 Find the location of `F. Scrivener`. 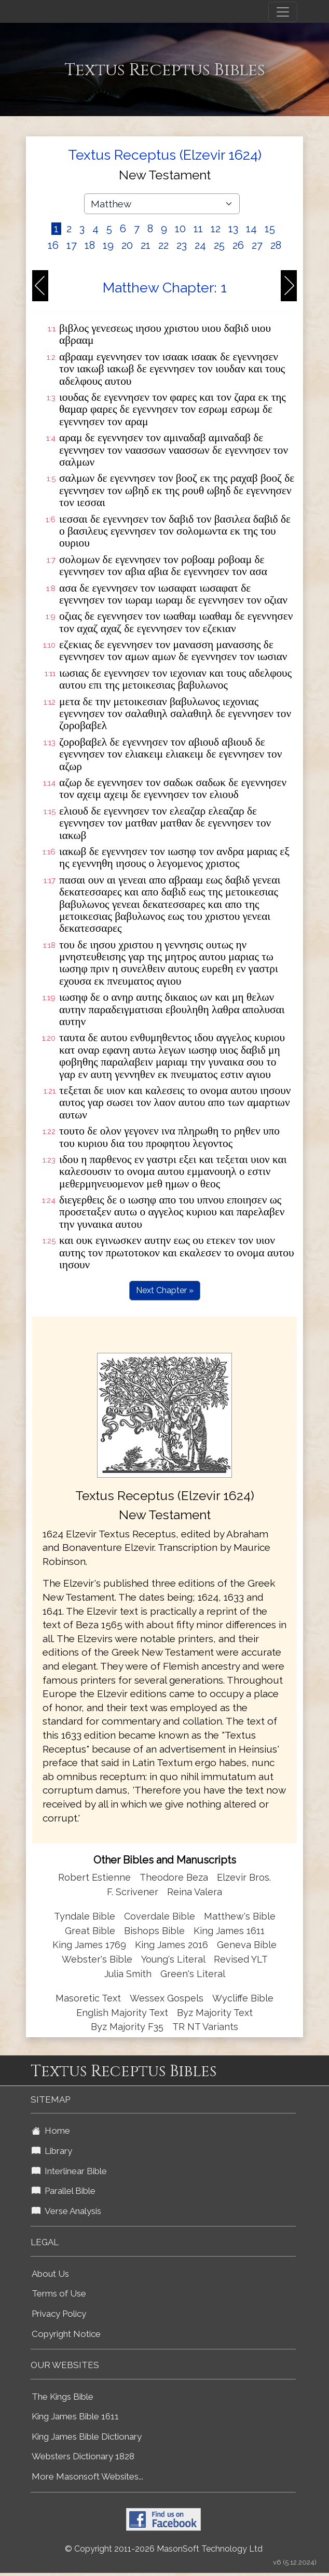

F. Scrivener is located at coordinates (132, 1891).